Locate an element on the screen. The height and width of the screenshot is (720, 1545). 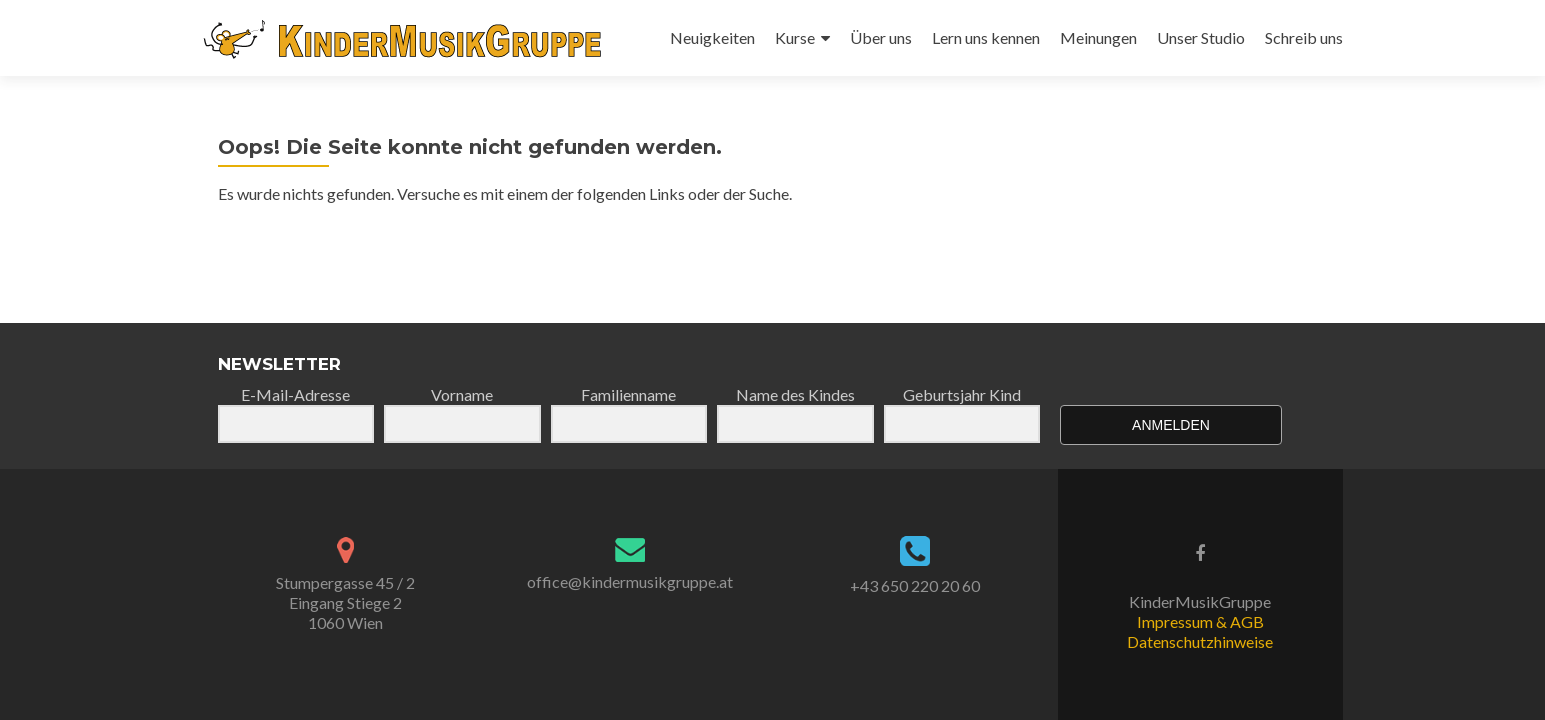
Neuigkeiten is located at coordinates (712, 37).